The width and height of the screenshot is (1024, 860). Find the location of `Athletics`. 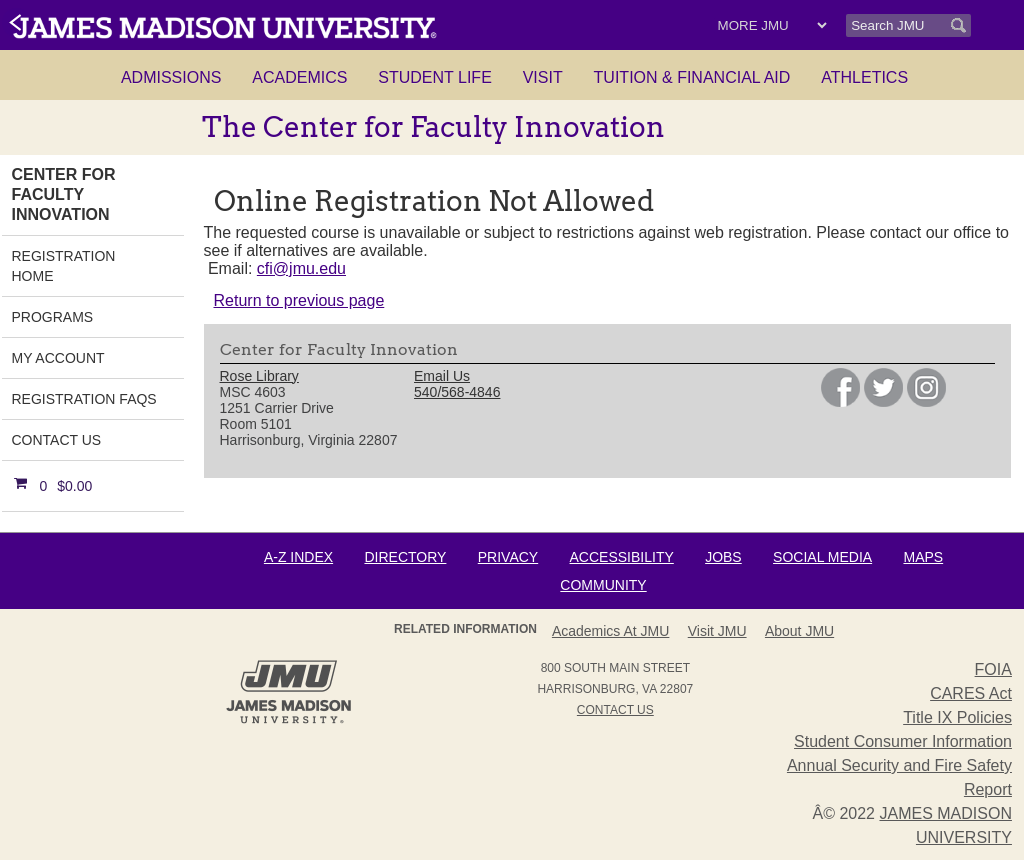

Athletics is located at coordinates (864, 77).